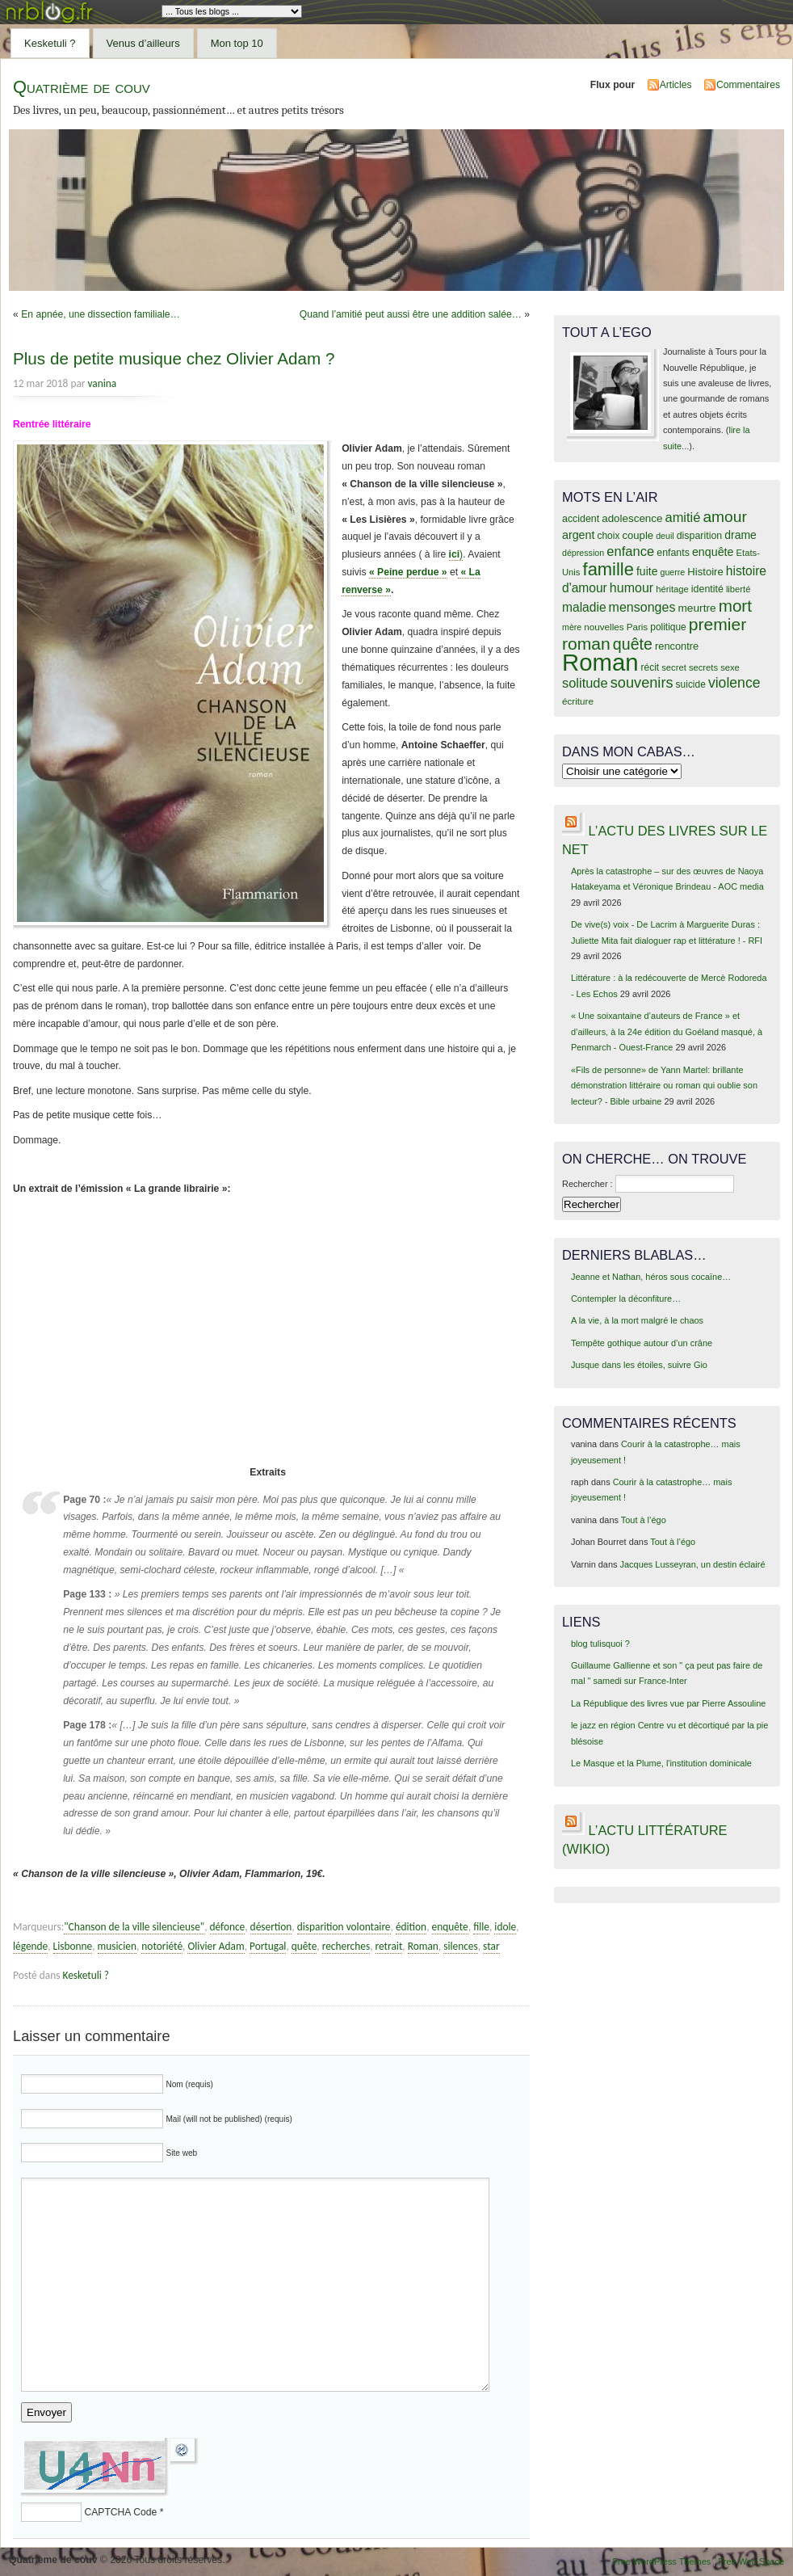 Image resolution: width=793 pixels, height=2576 pixels. What do you see at coordinates (73, 1946) in the screenshot?
I see `Lisbonne` at bounding box center [73, 1946].